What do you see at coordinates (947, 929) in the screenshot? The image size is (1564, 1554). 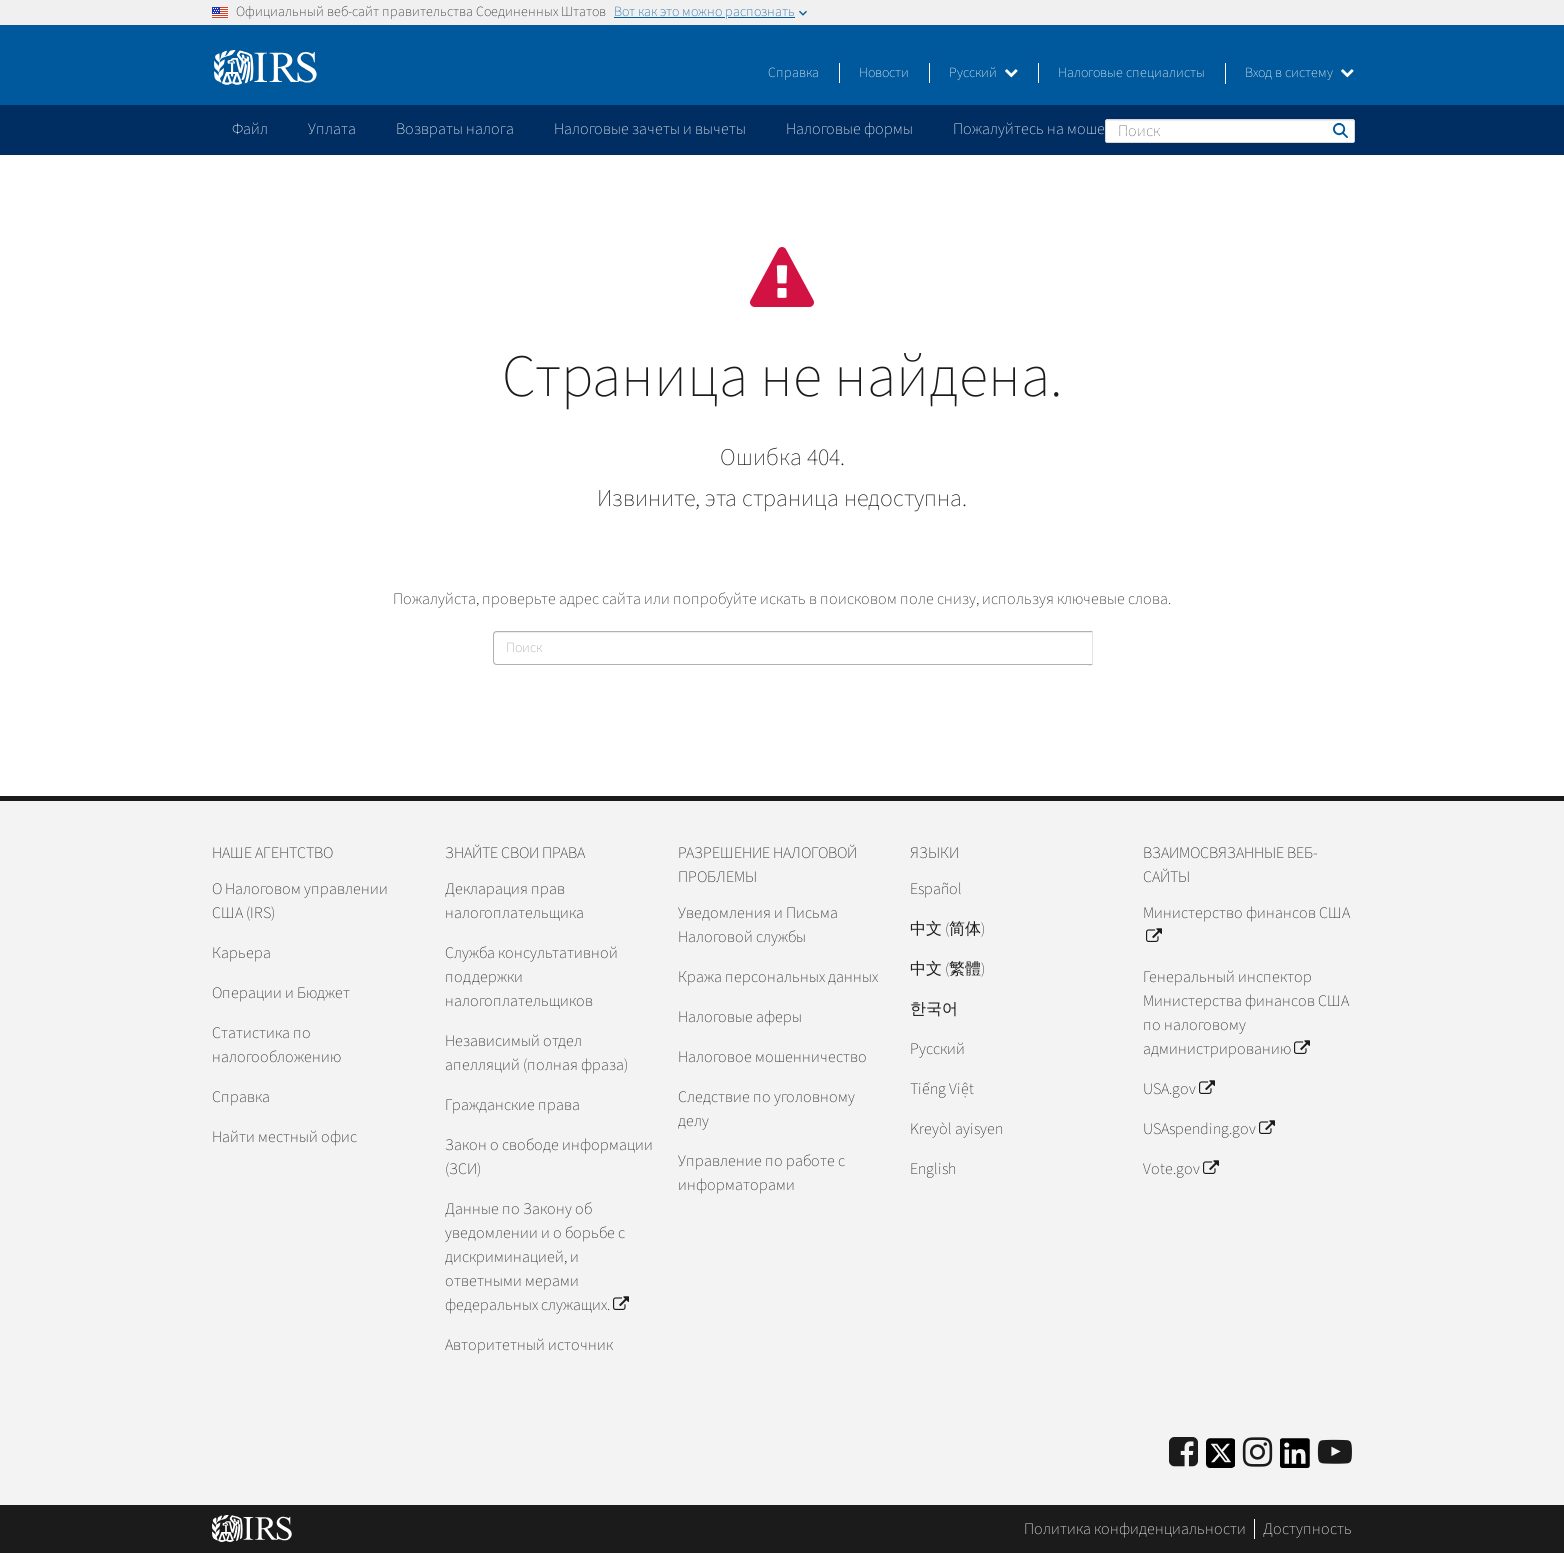 I see `中文 (简体)` at bounding box center [947, 929].